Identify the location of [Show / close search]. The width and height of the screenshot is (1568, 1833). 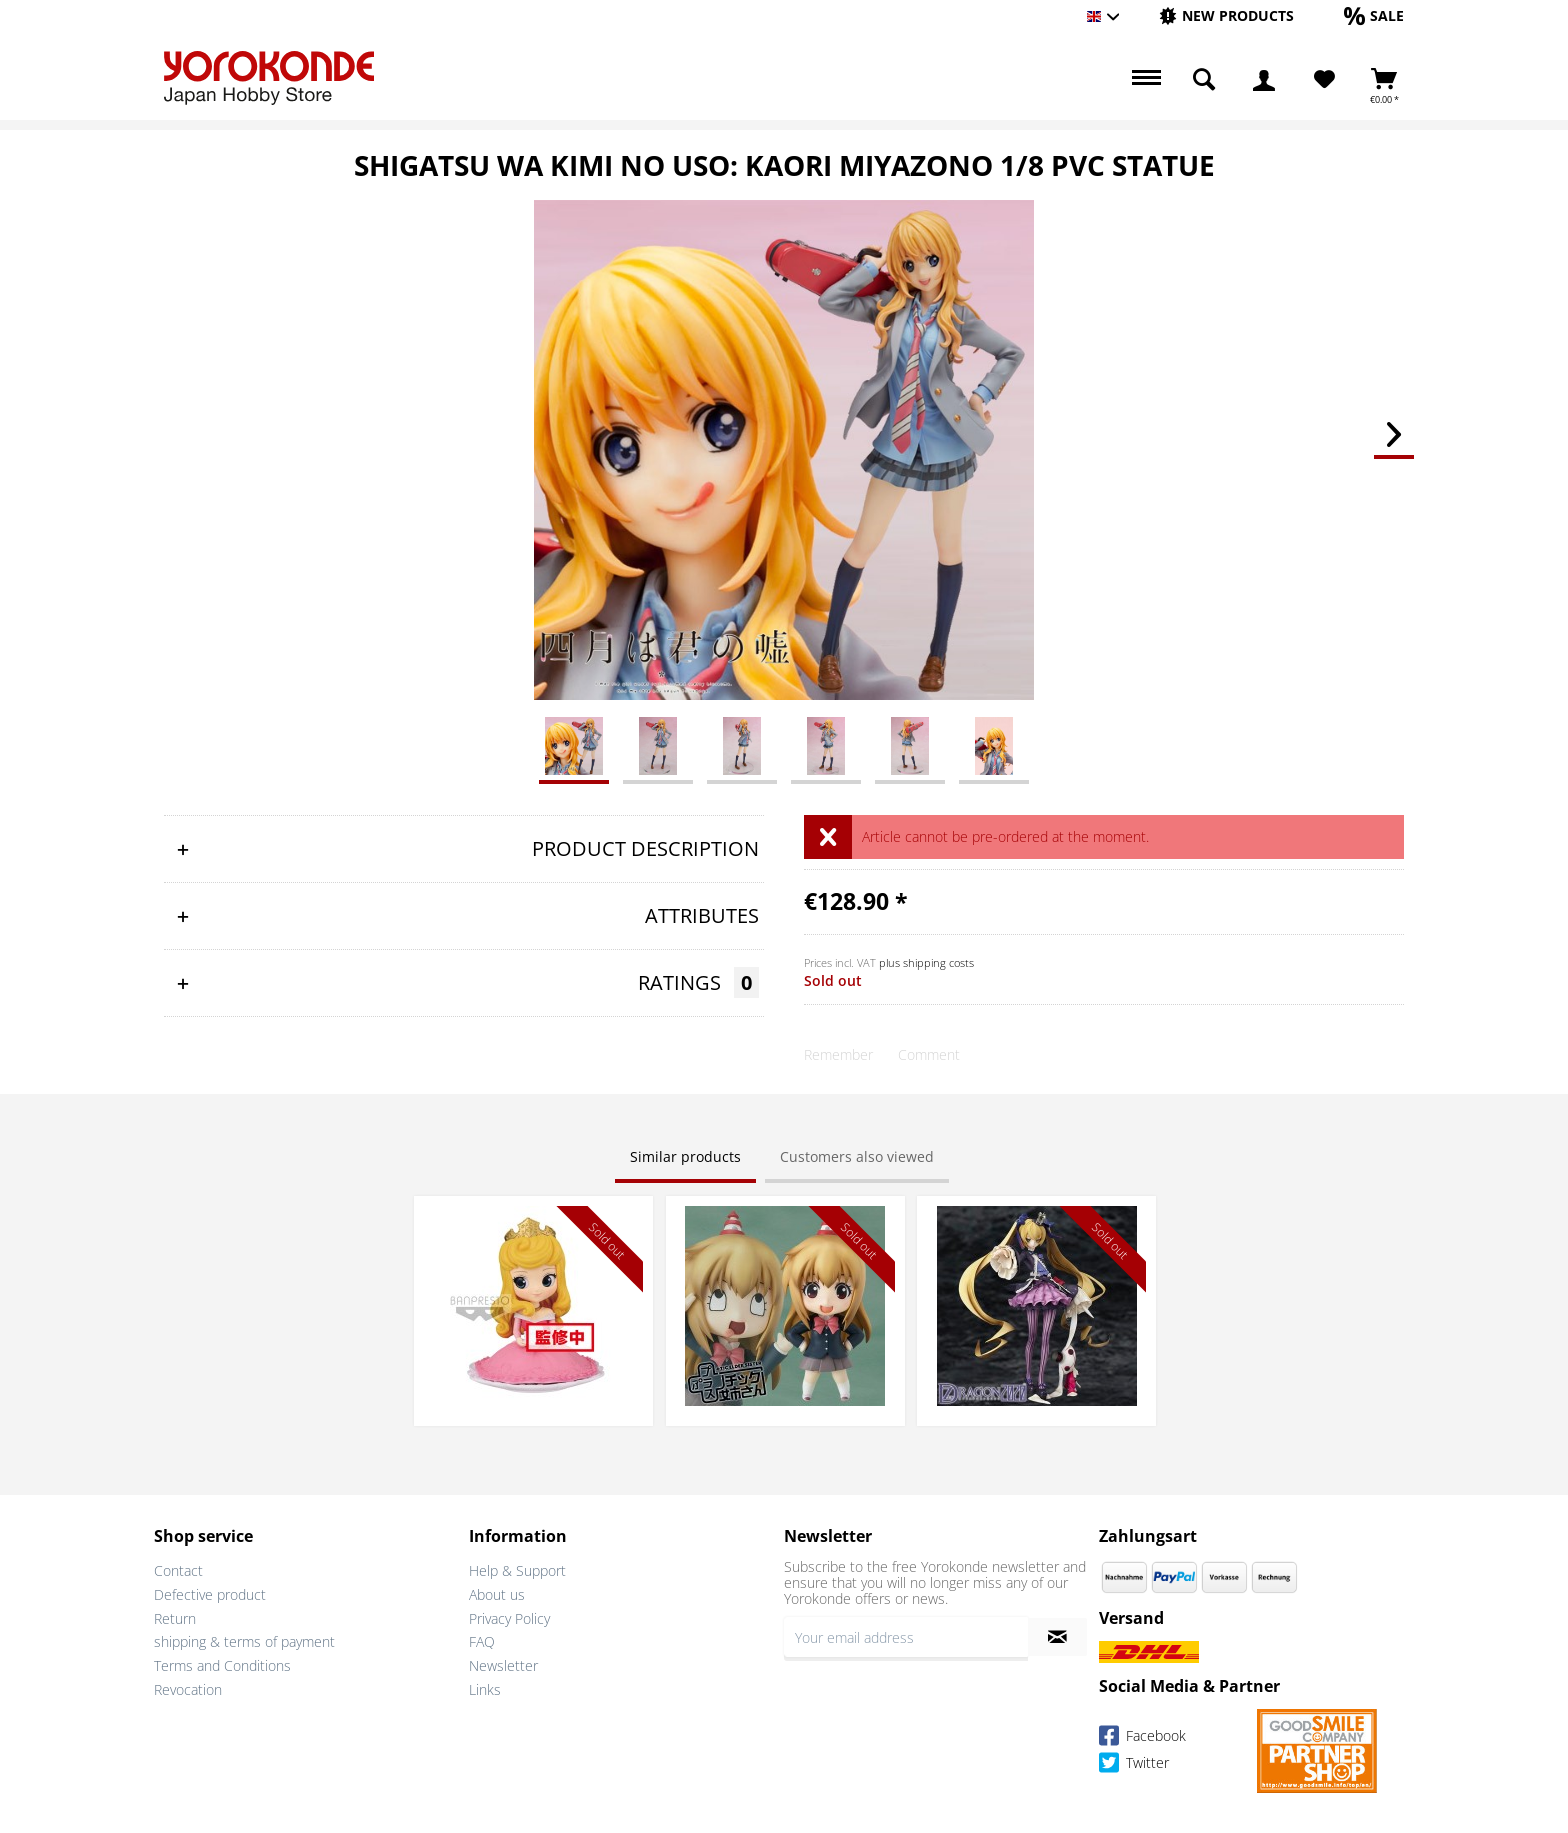
(1204, 80).